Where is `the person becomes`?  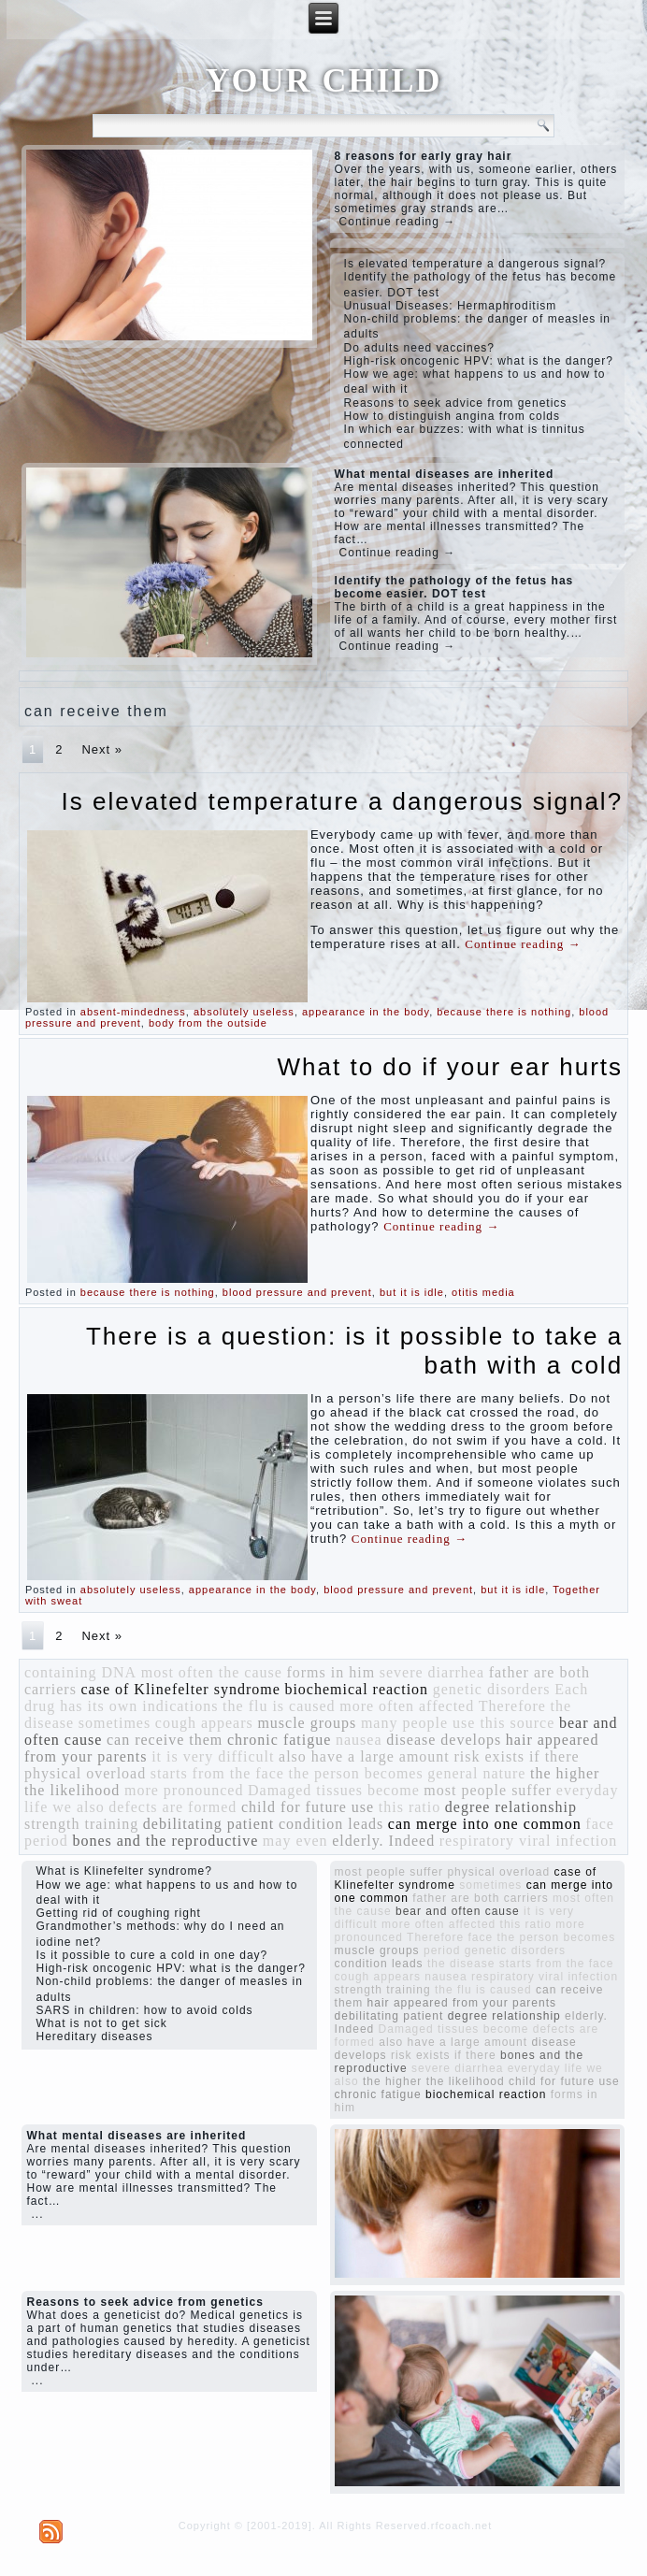 the person becomes is located at coordinates (356, 1773).